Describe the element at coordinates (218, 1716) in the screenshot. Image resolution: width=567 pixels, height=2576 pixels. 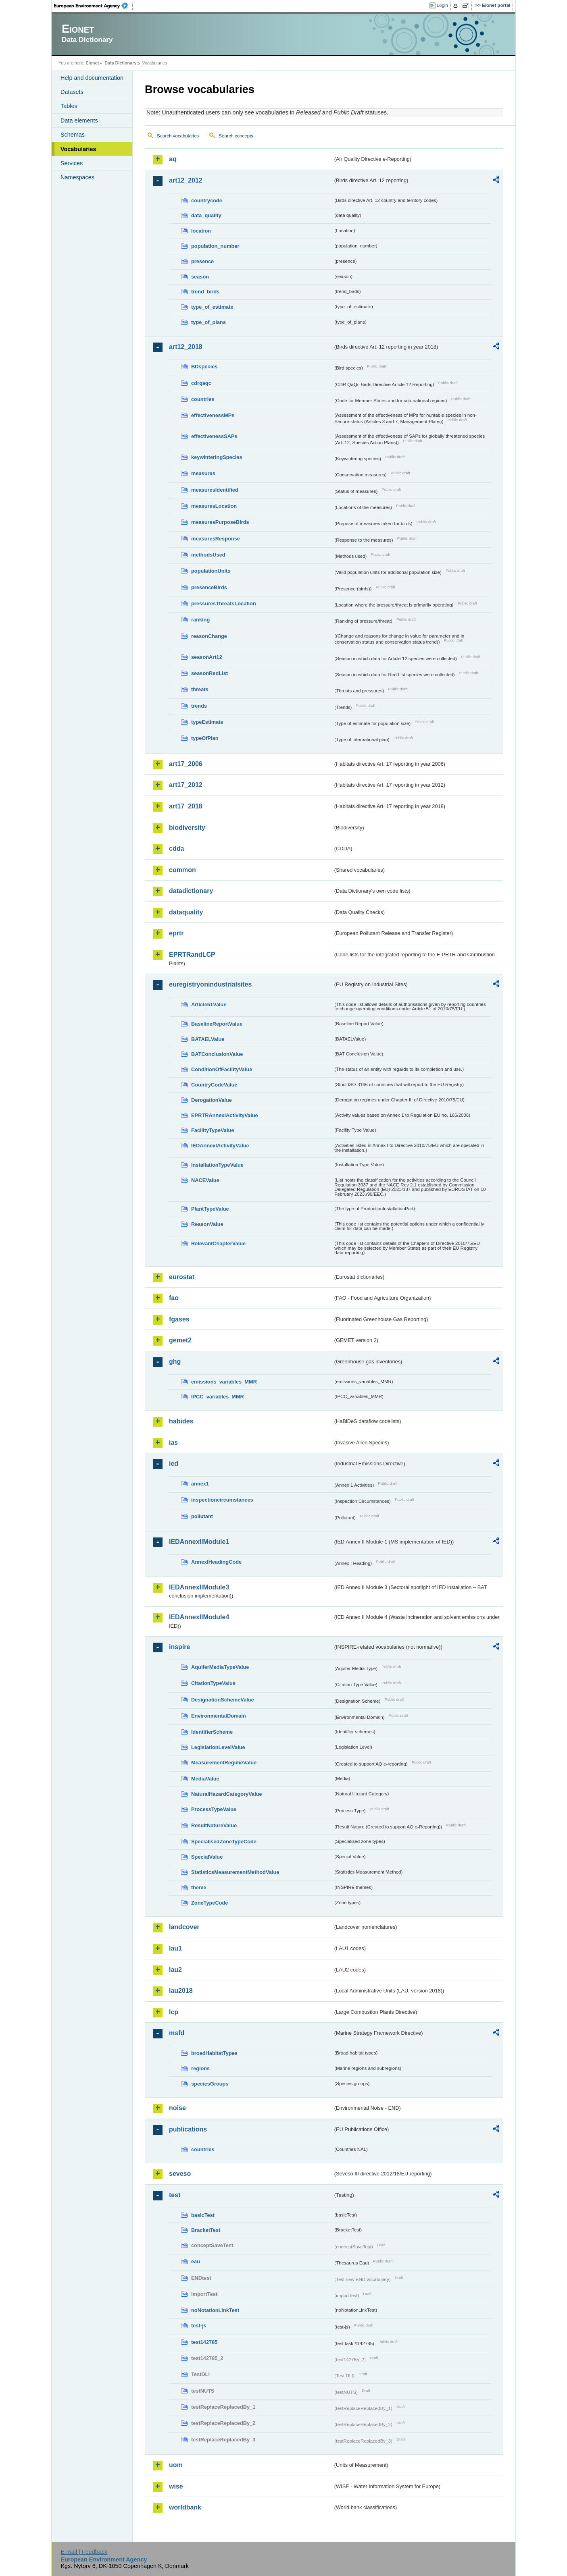
I see `EnvironmentalDomain` at that location.